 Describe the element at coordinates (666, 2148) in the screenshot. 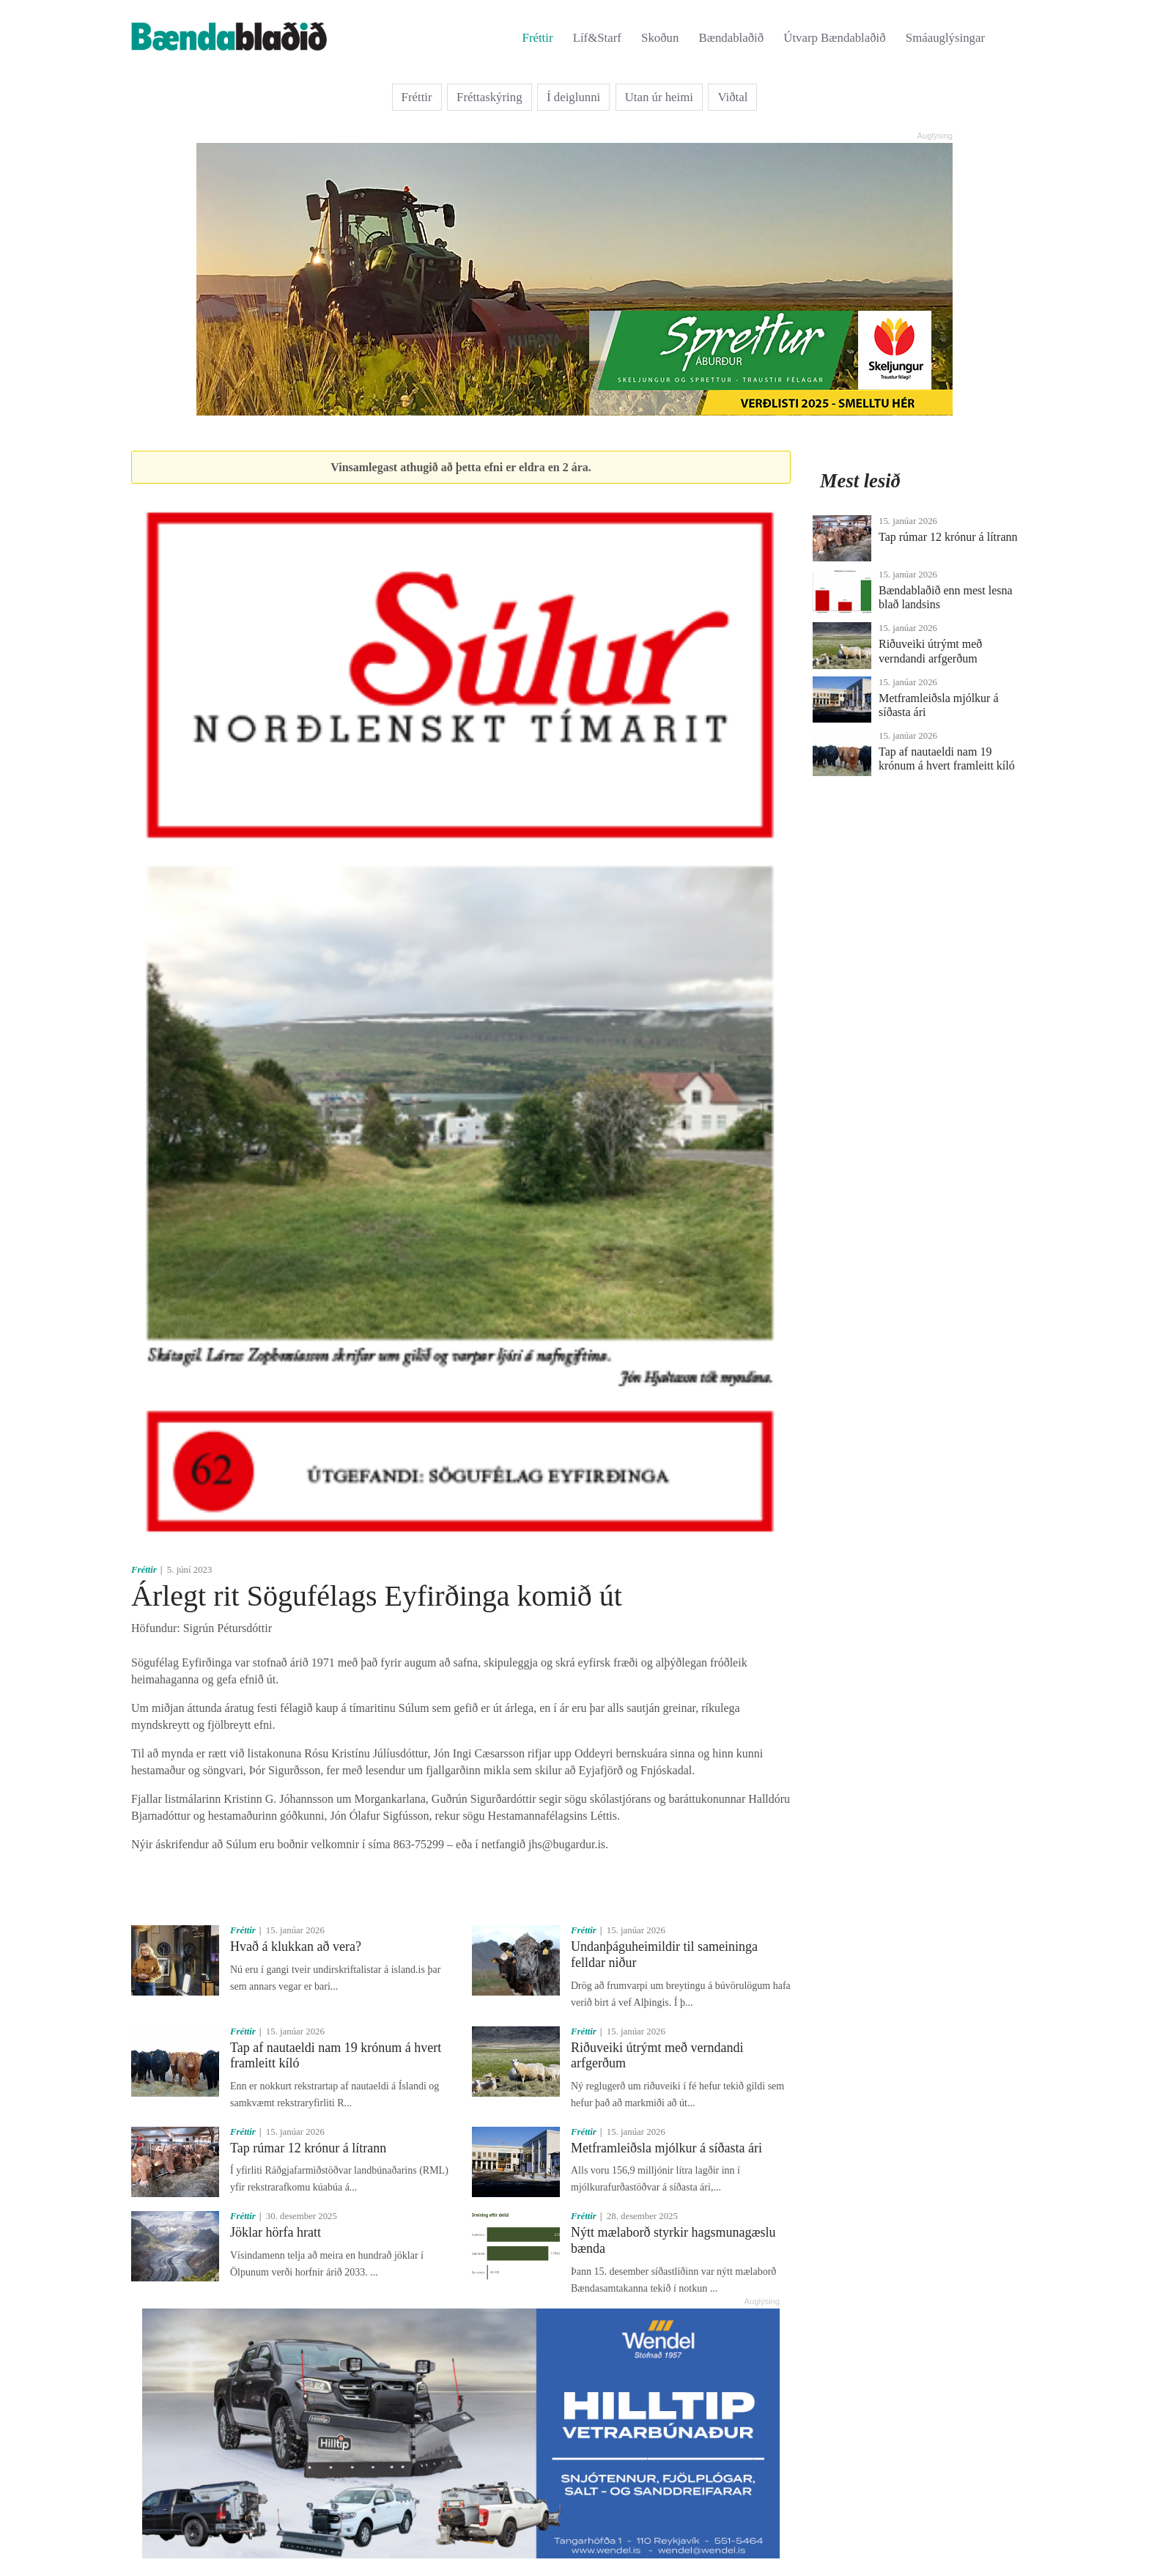

I see `Metframleiðsla mjólkur á síðasta ári` at that location.